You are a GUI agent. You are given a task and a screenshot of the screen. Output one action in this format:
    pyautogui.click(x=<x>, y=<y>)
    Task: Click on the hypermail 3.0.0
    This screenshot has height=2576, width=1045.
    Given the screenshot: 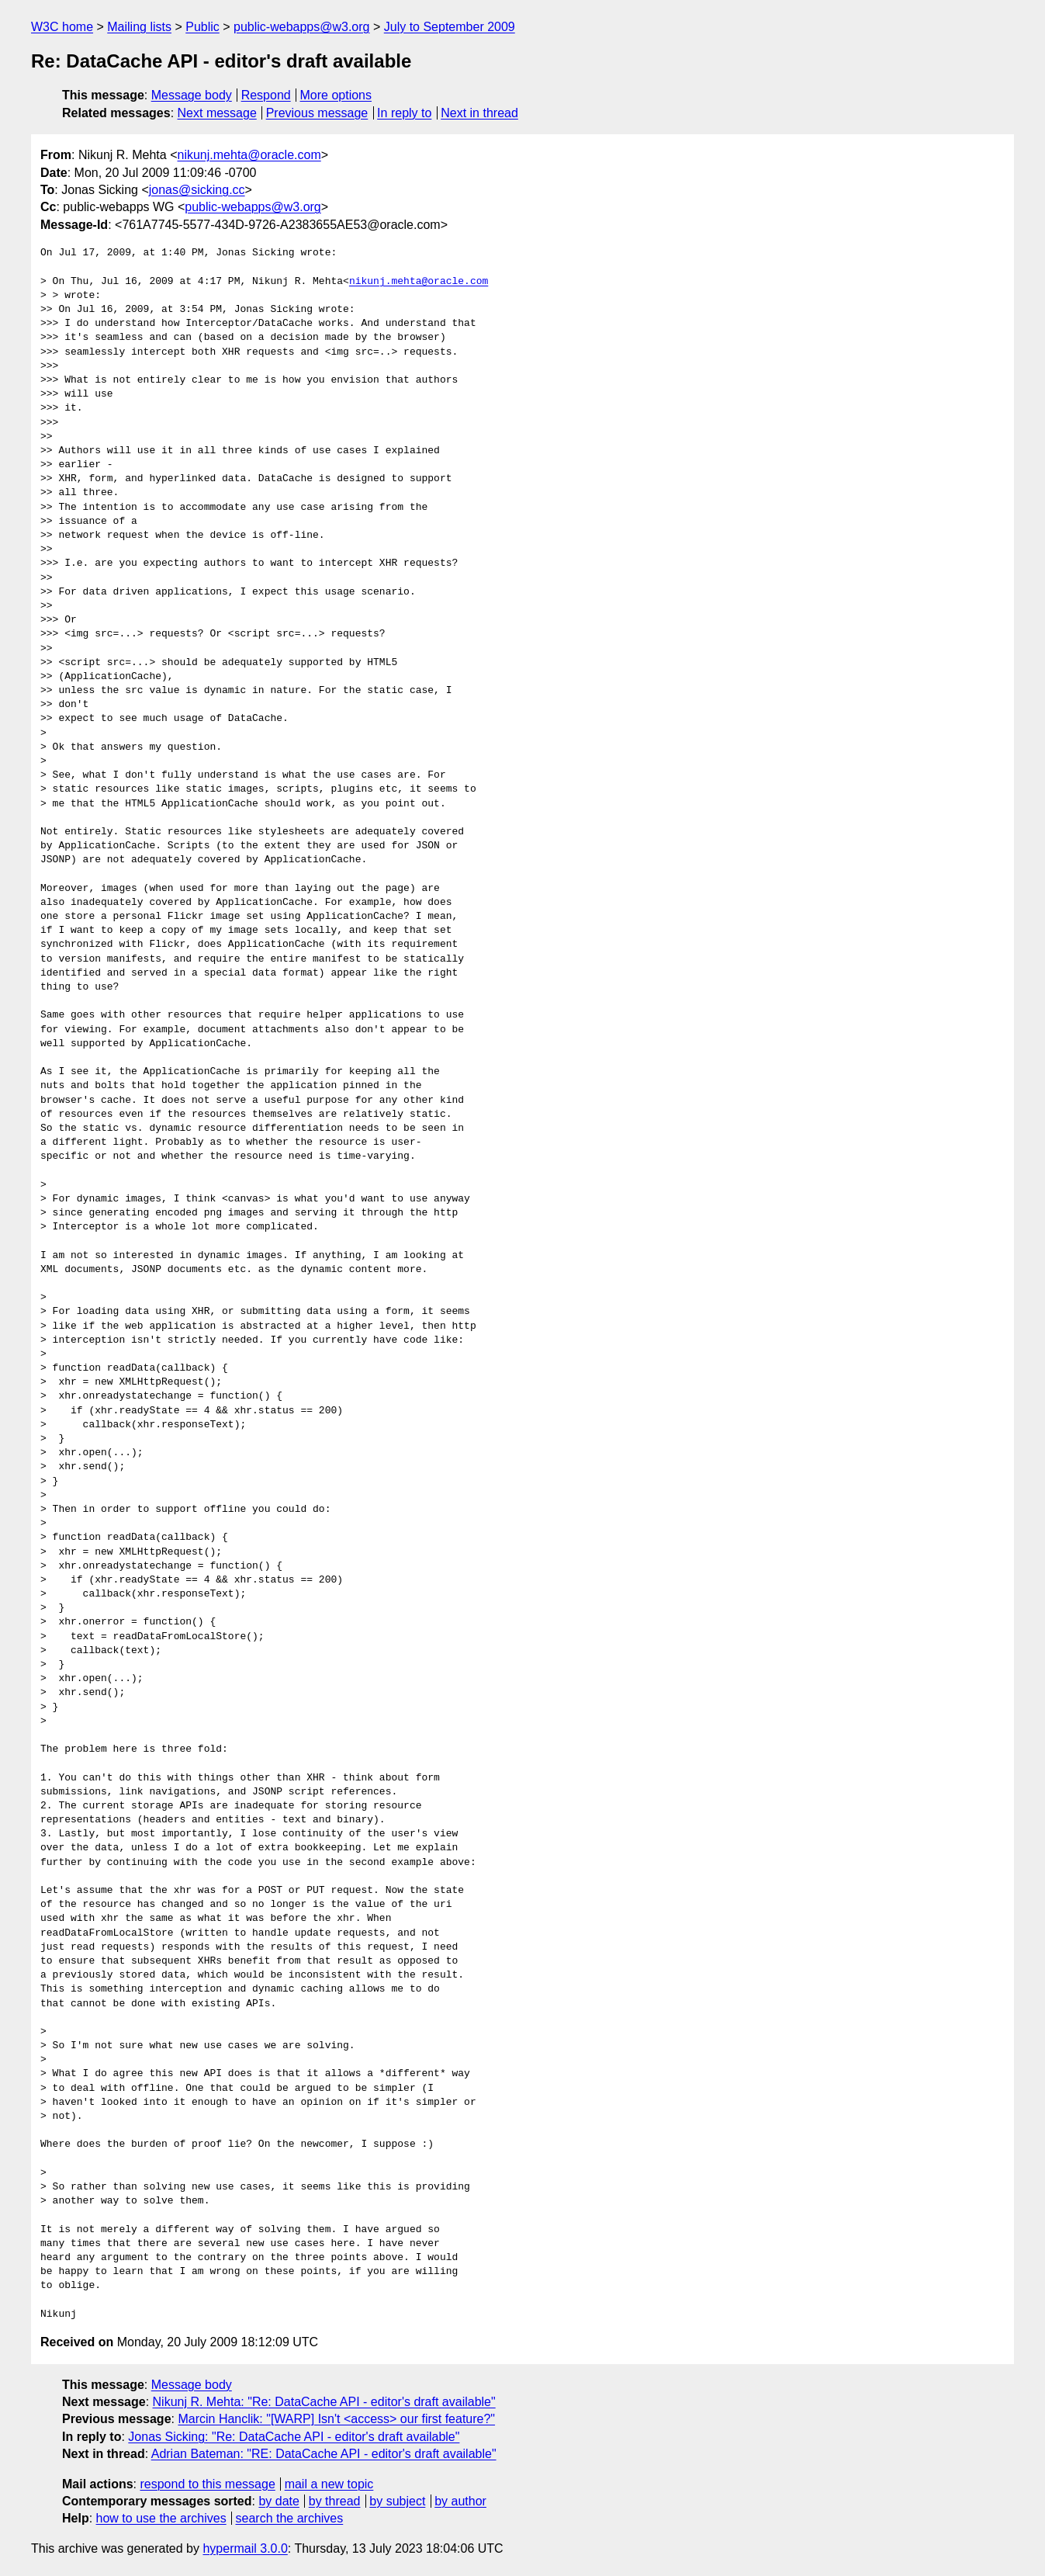 What is the action you would take?
    pyautogui.click(x=244, y=2548)
    